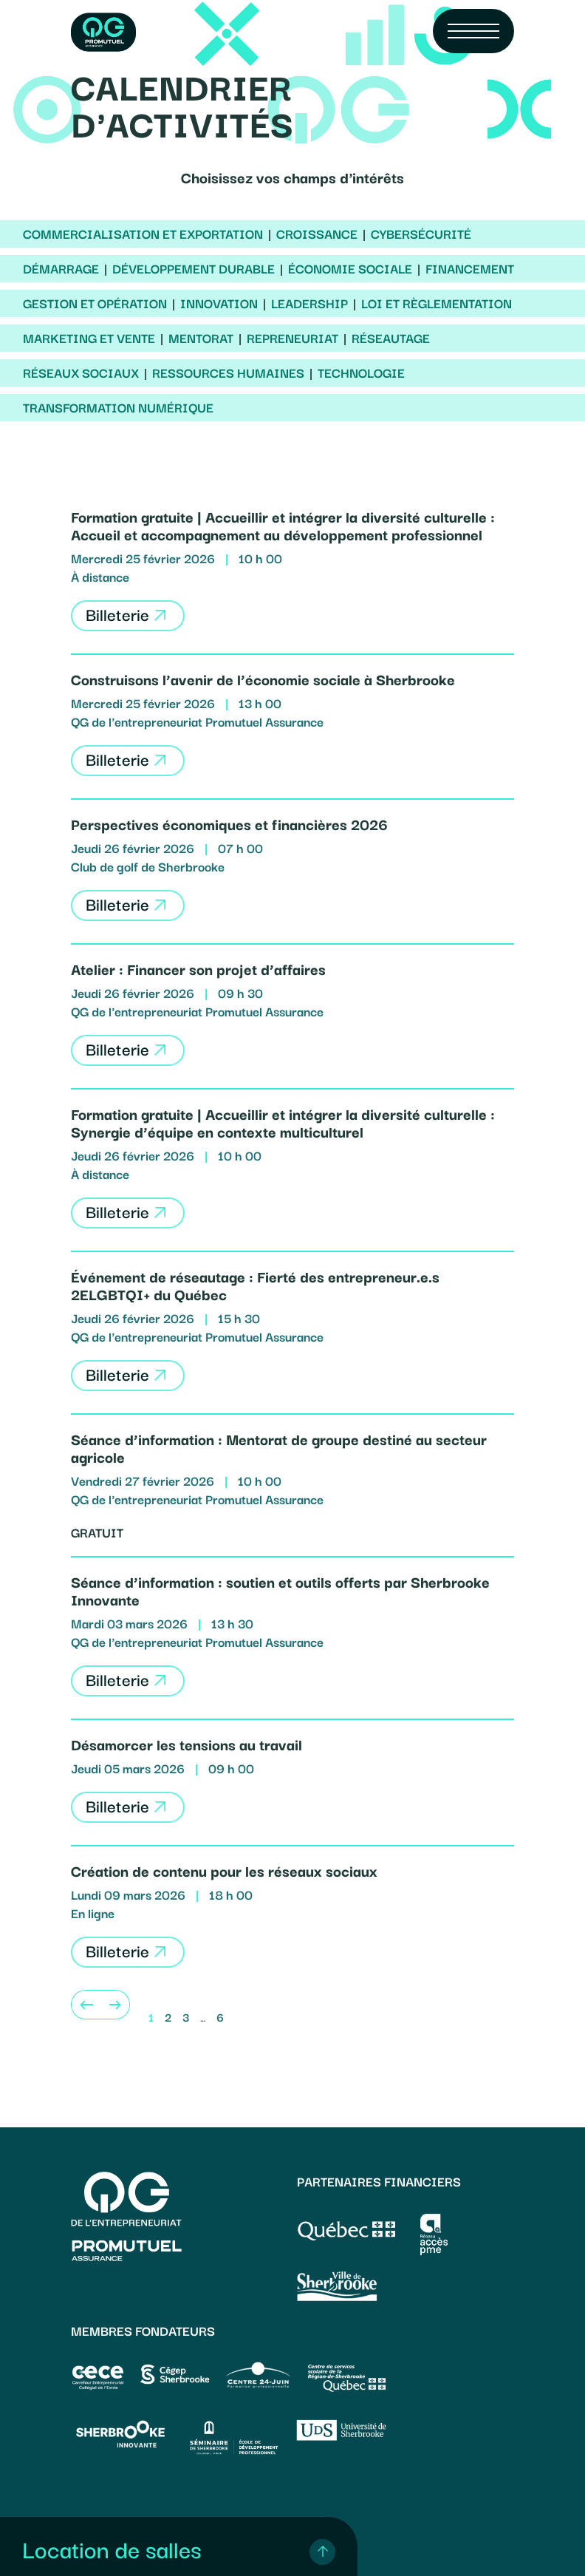 This screenshot has width=585, height=2576. I want to click on Gestion et opération, so click(95, 303).